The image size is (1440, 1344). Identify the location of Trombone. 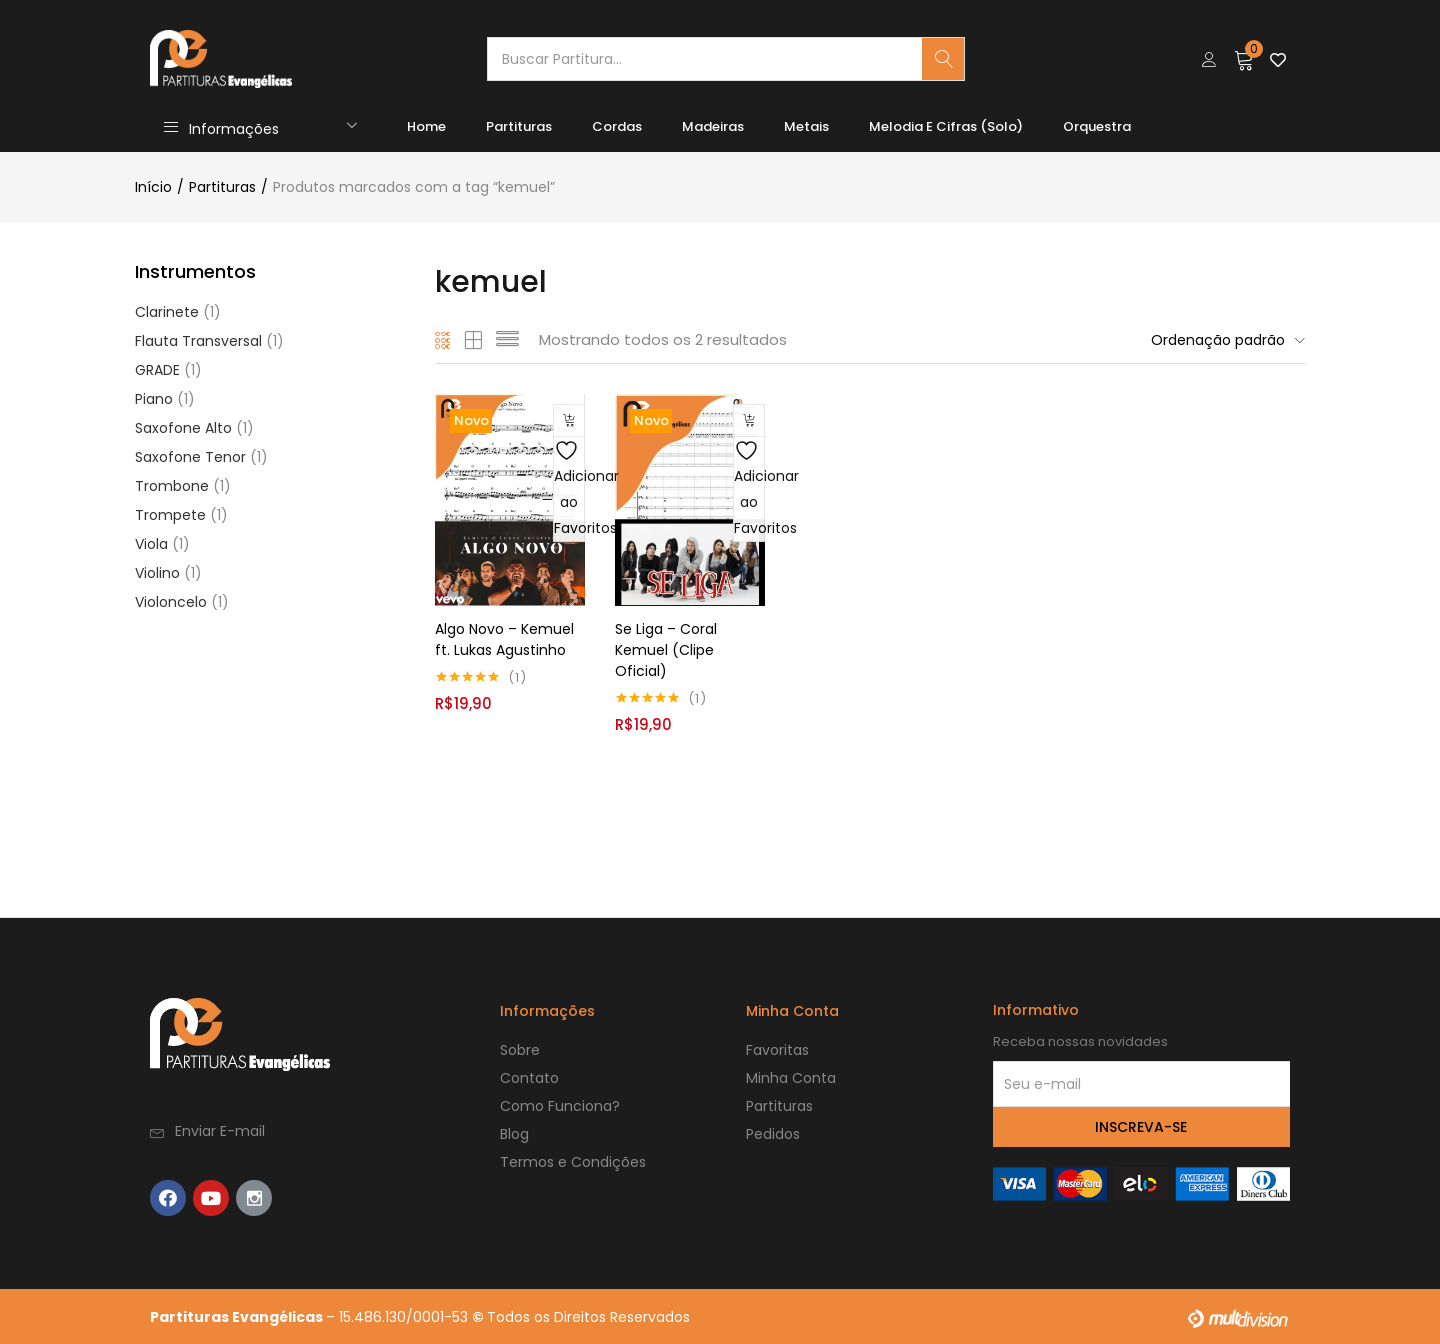
(172, 486).